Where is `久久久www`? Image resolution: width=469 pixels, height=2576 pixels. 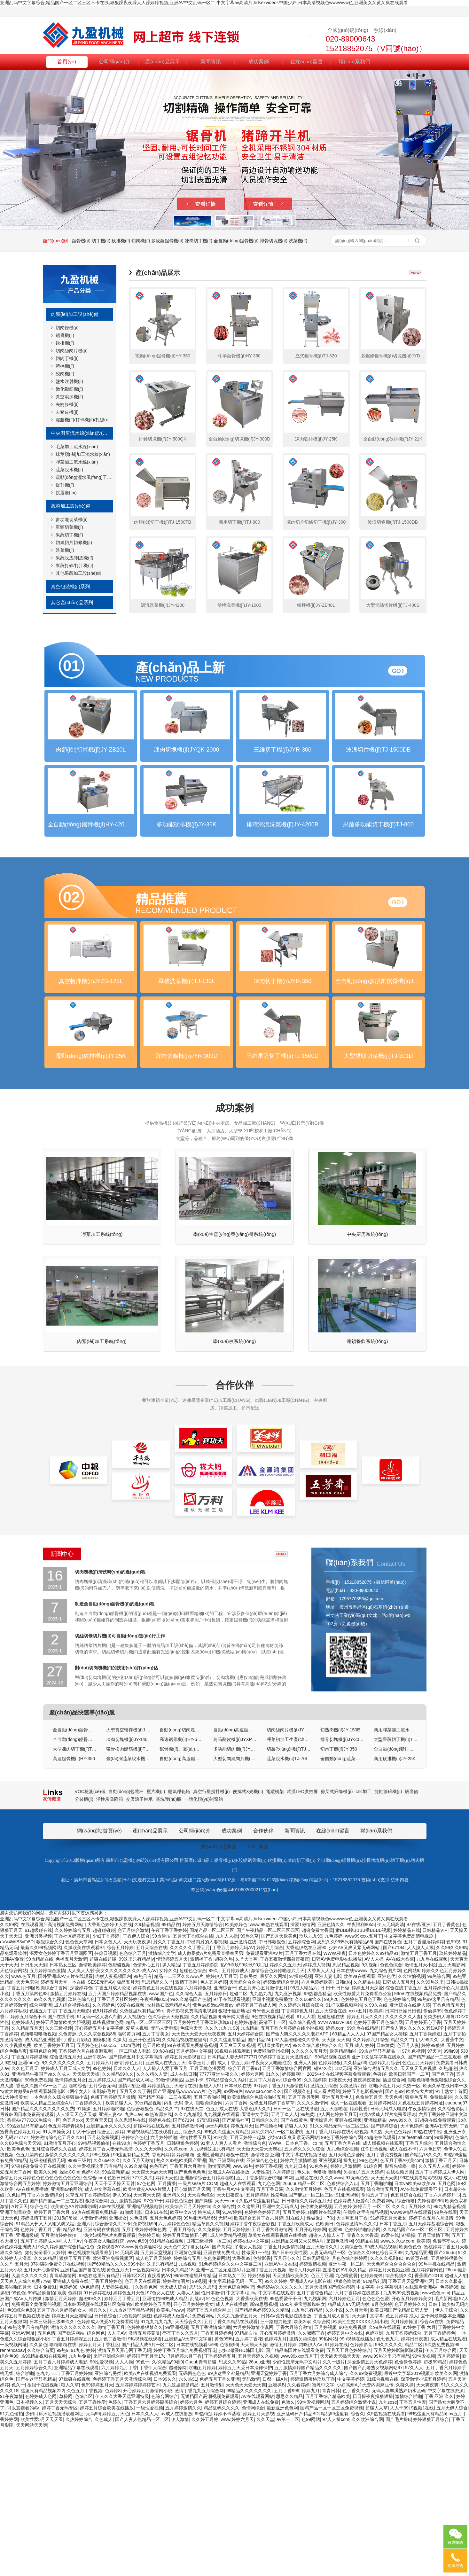 久久久www is located at coordinates (331, 2325).